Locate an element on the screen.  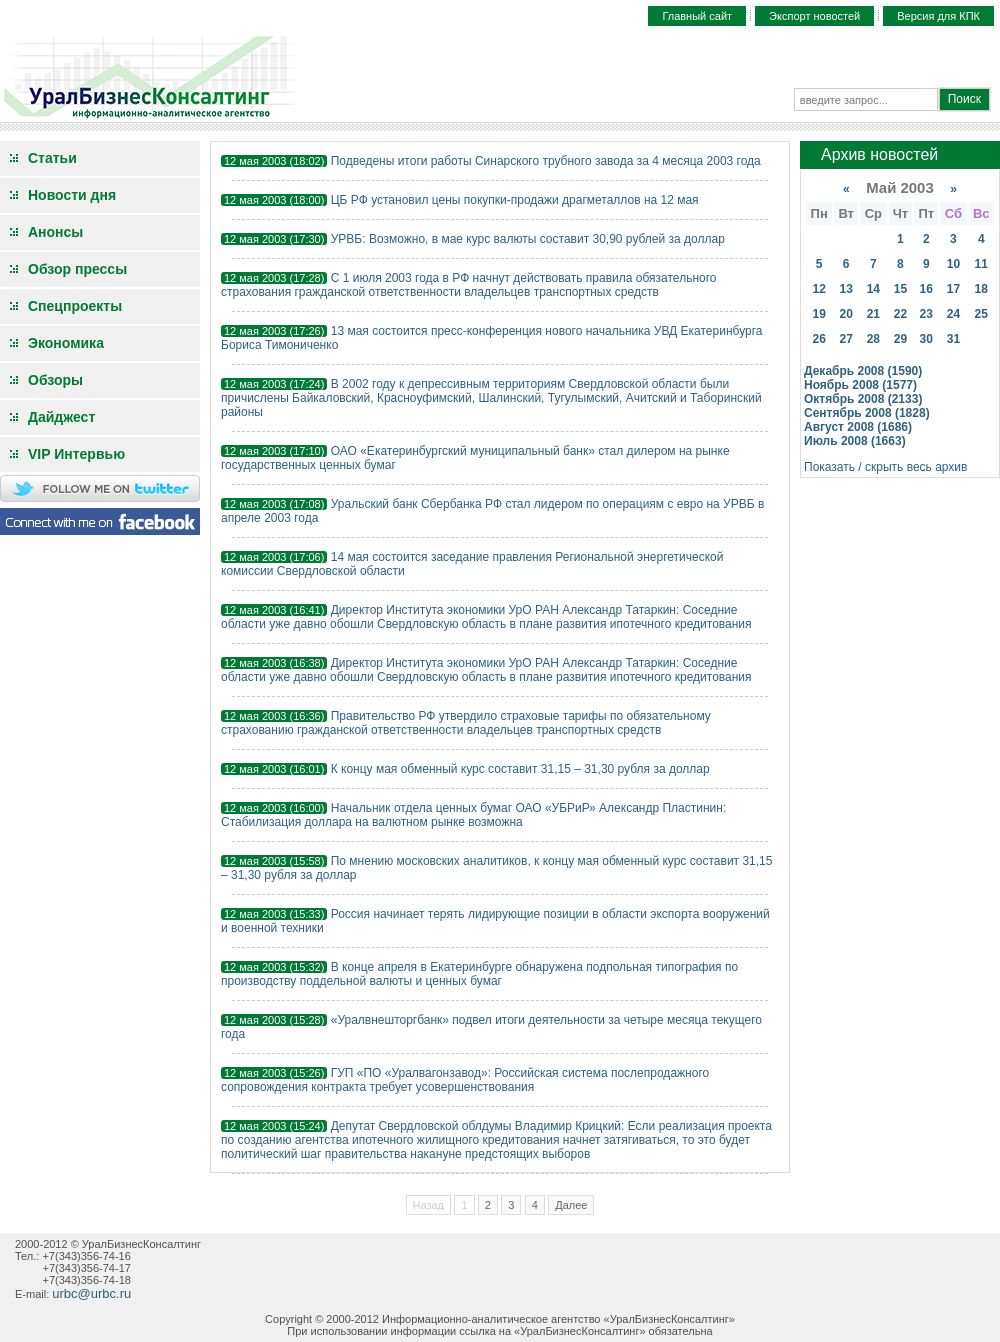
Версия для КПК is located at coordinates (938, 16).